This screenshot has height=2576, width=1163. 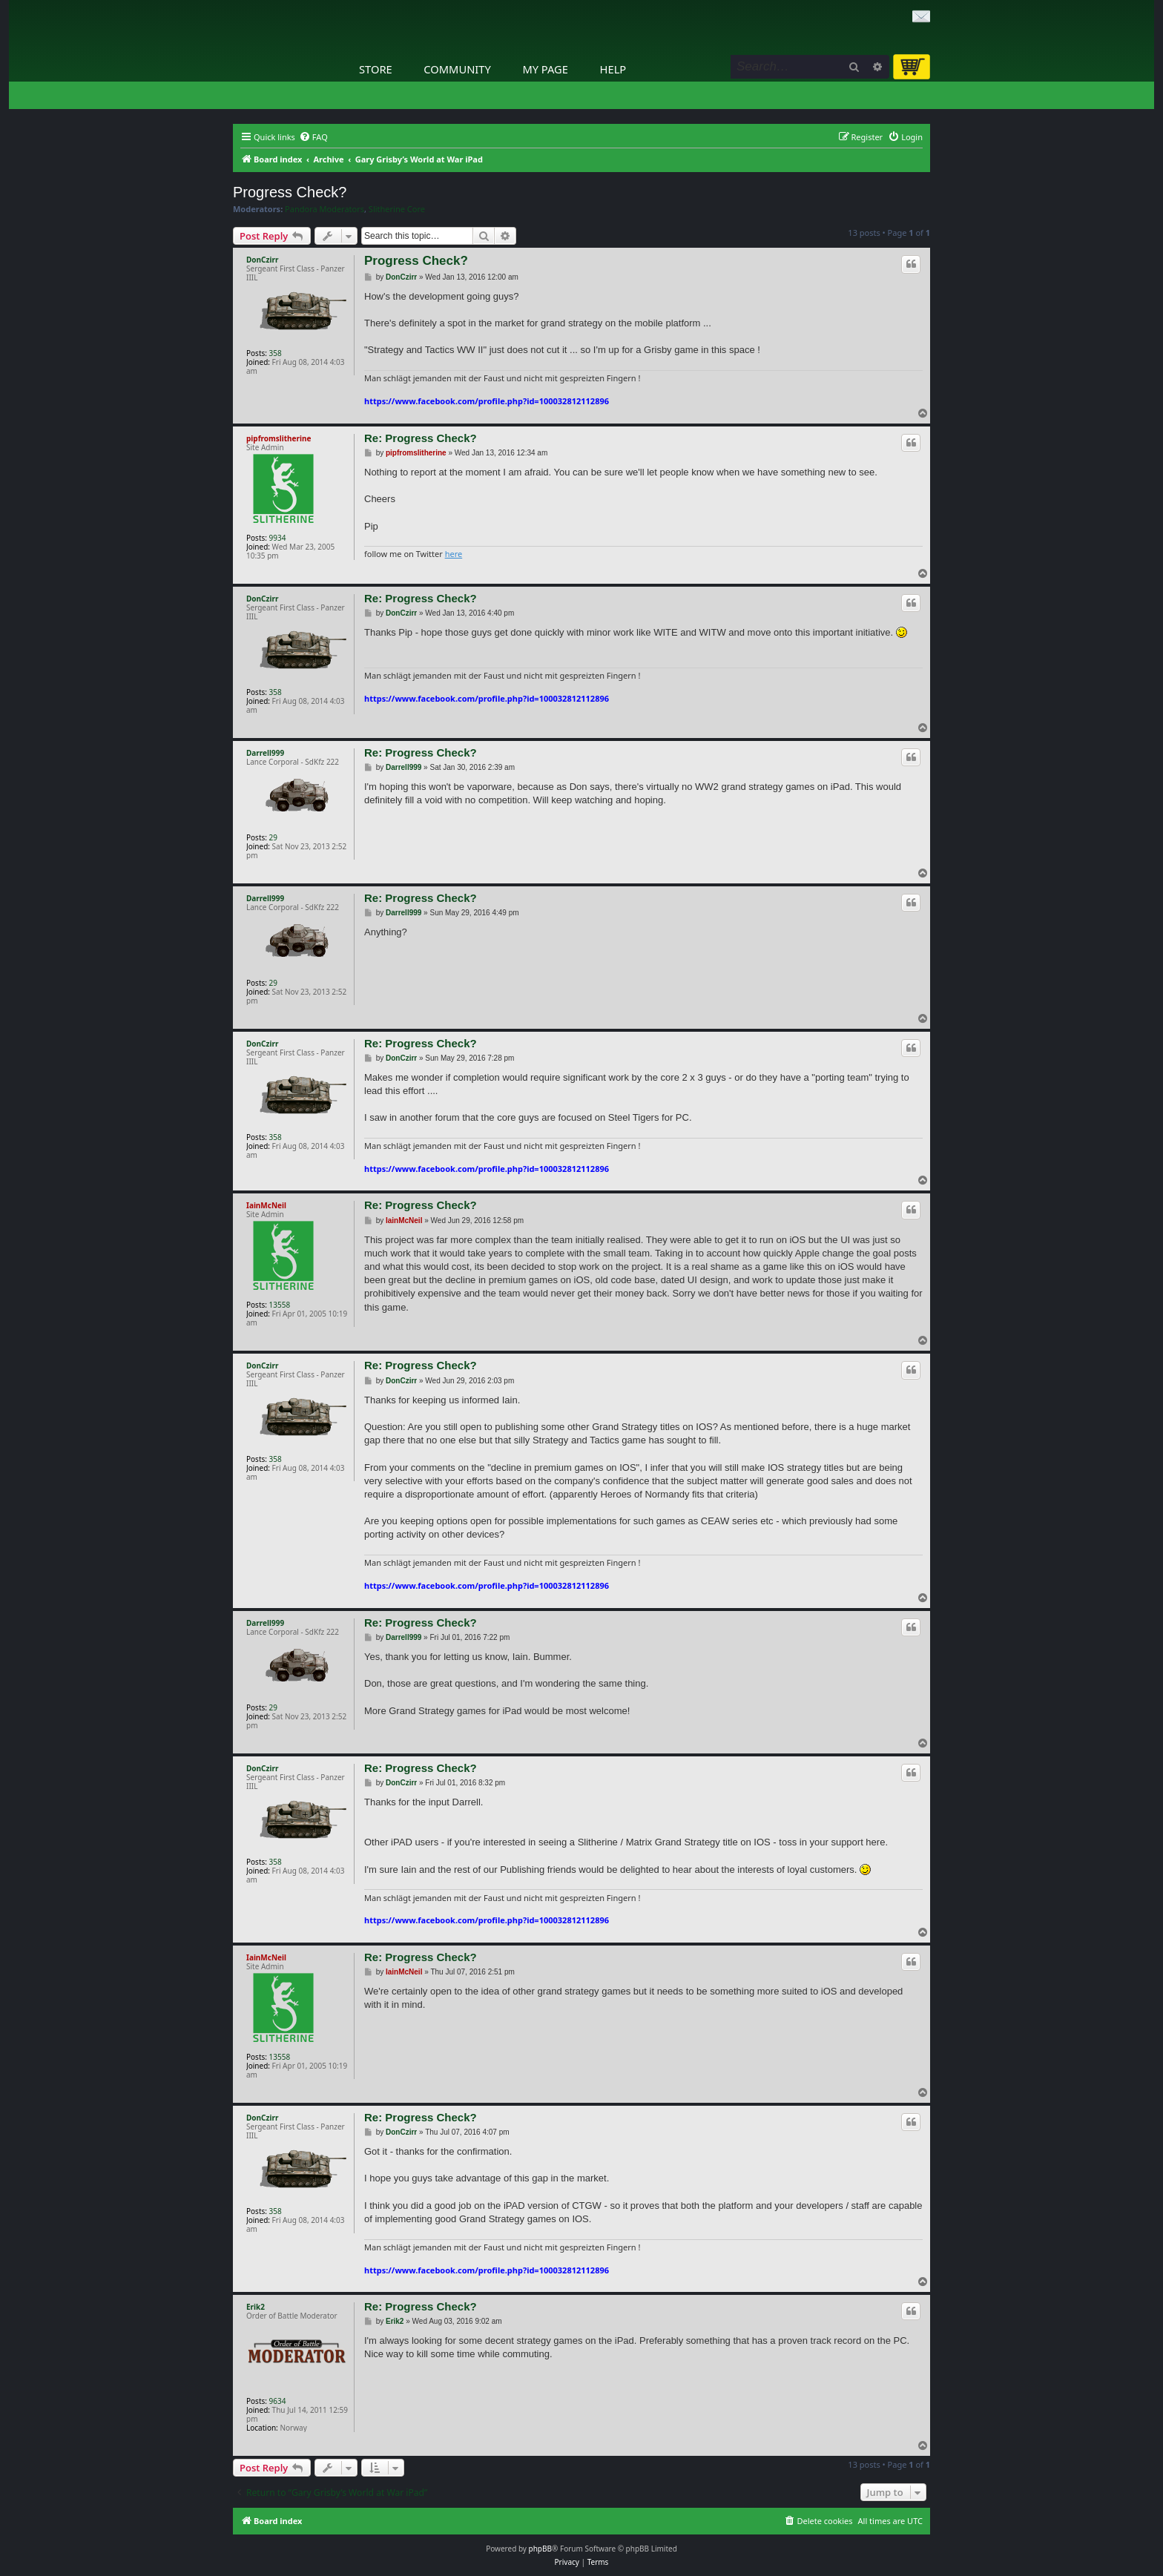 What do you see at coordinates (262, 259) in the screenshot?
I see `DonCzirr` at bounding box center [262, 259].